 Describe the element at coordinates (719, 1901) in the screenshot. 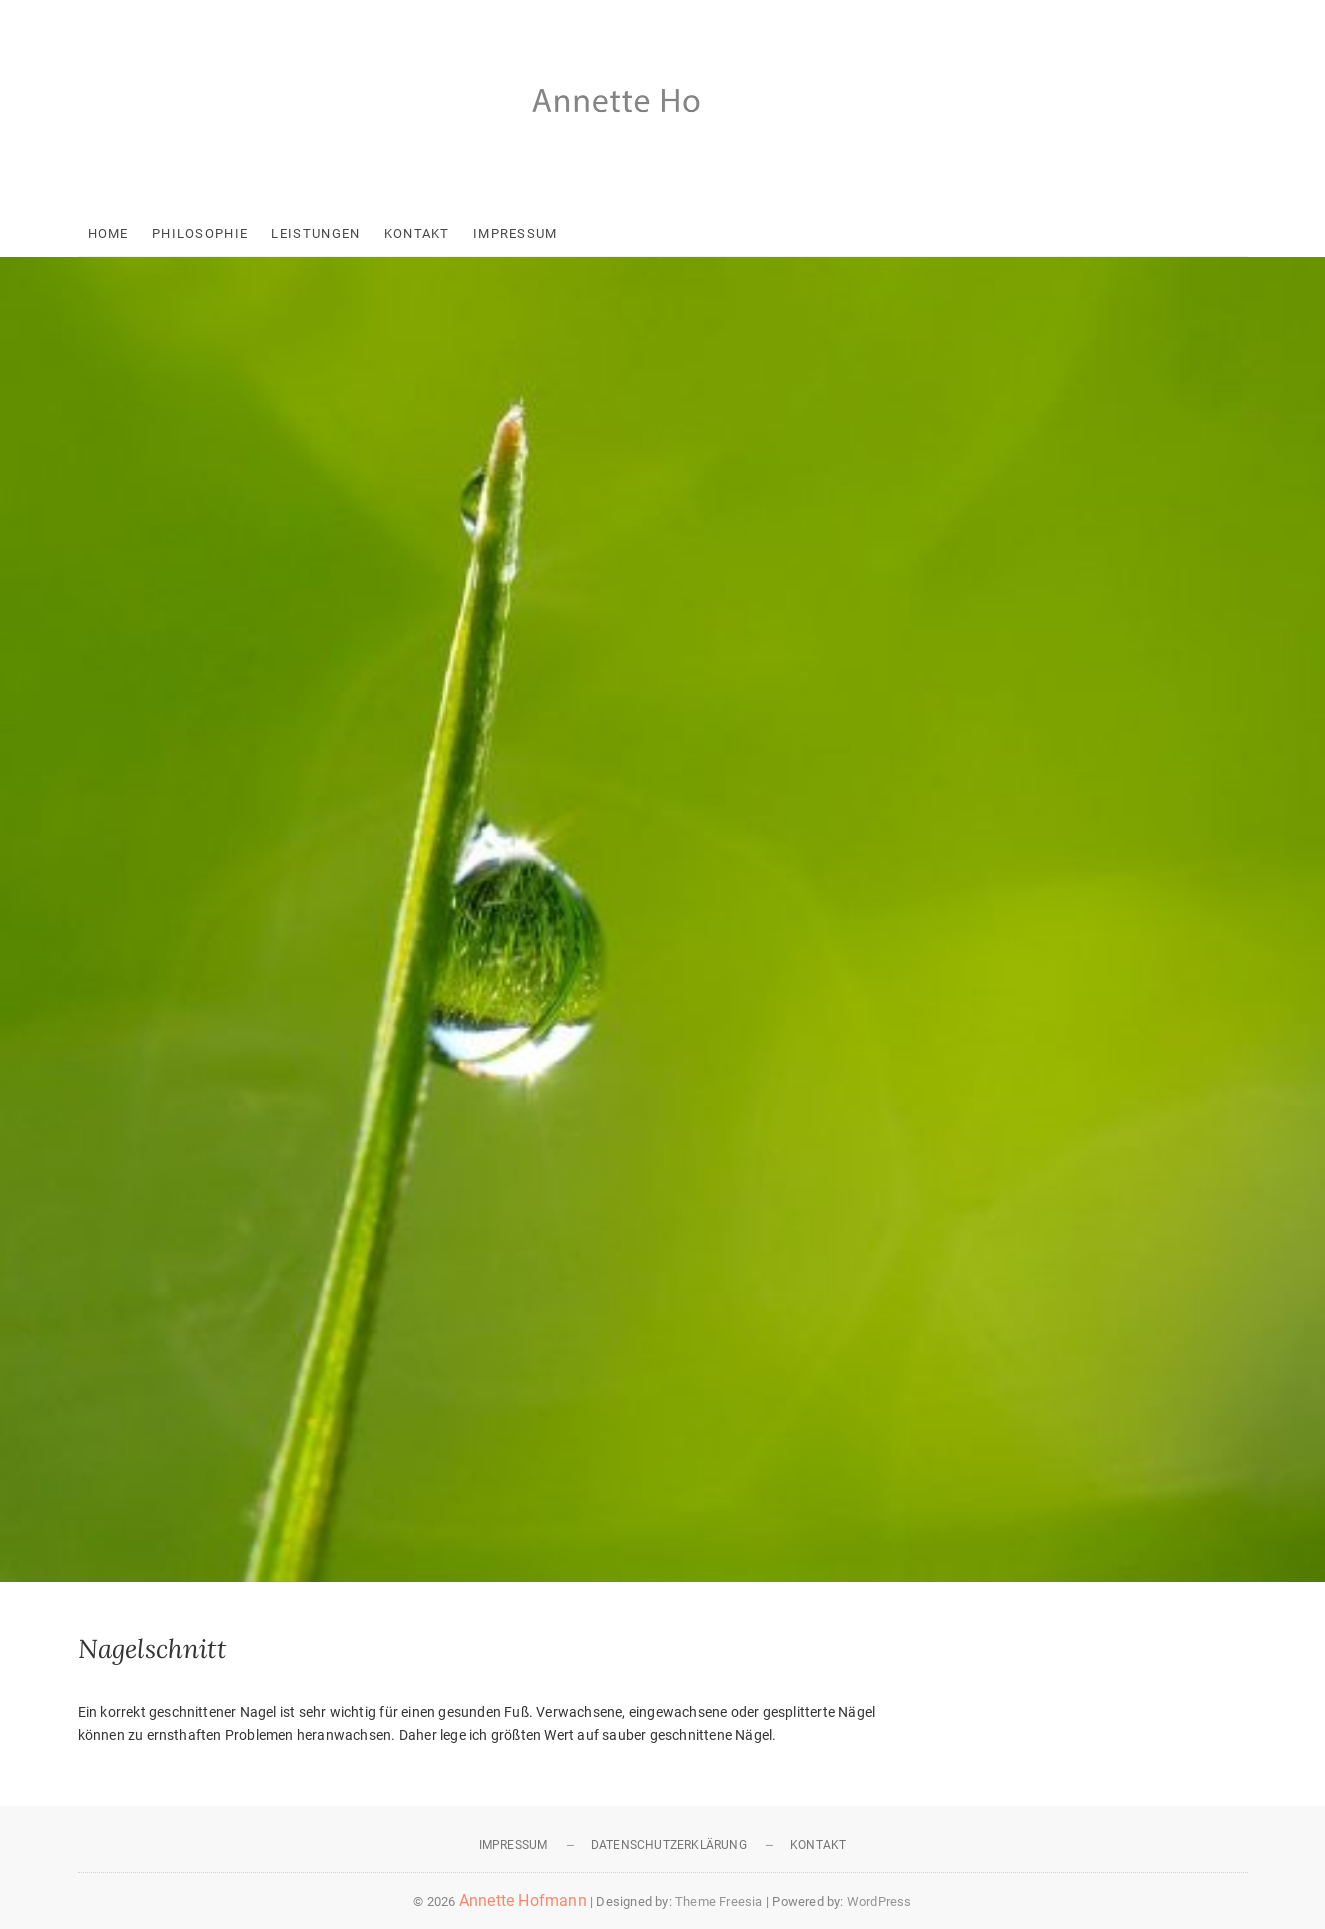

I see `Theme Freesia` at that location.